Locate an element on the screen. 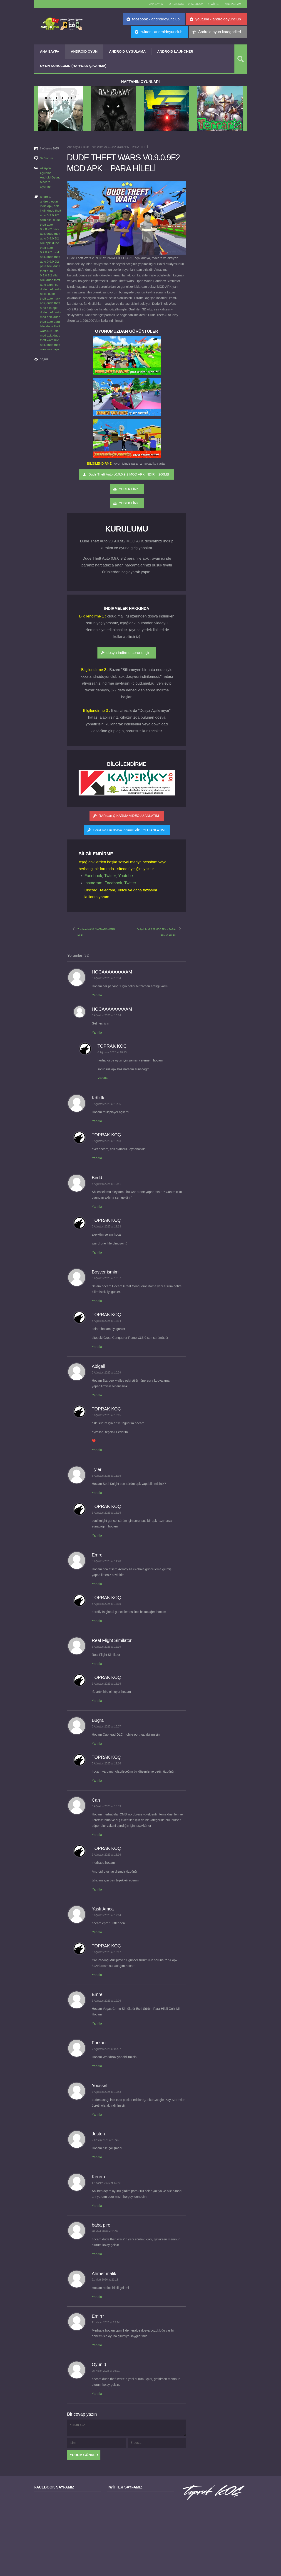  dude theft wars 0.9.0.9f2 mod apk is located at coordinates (49, 299).